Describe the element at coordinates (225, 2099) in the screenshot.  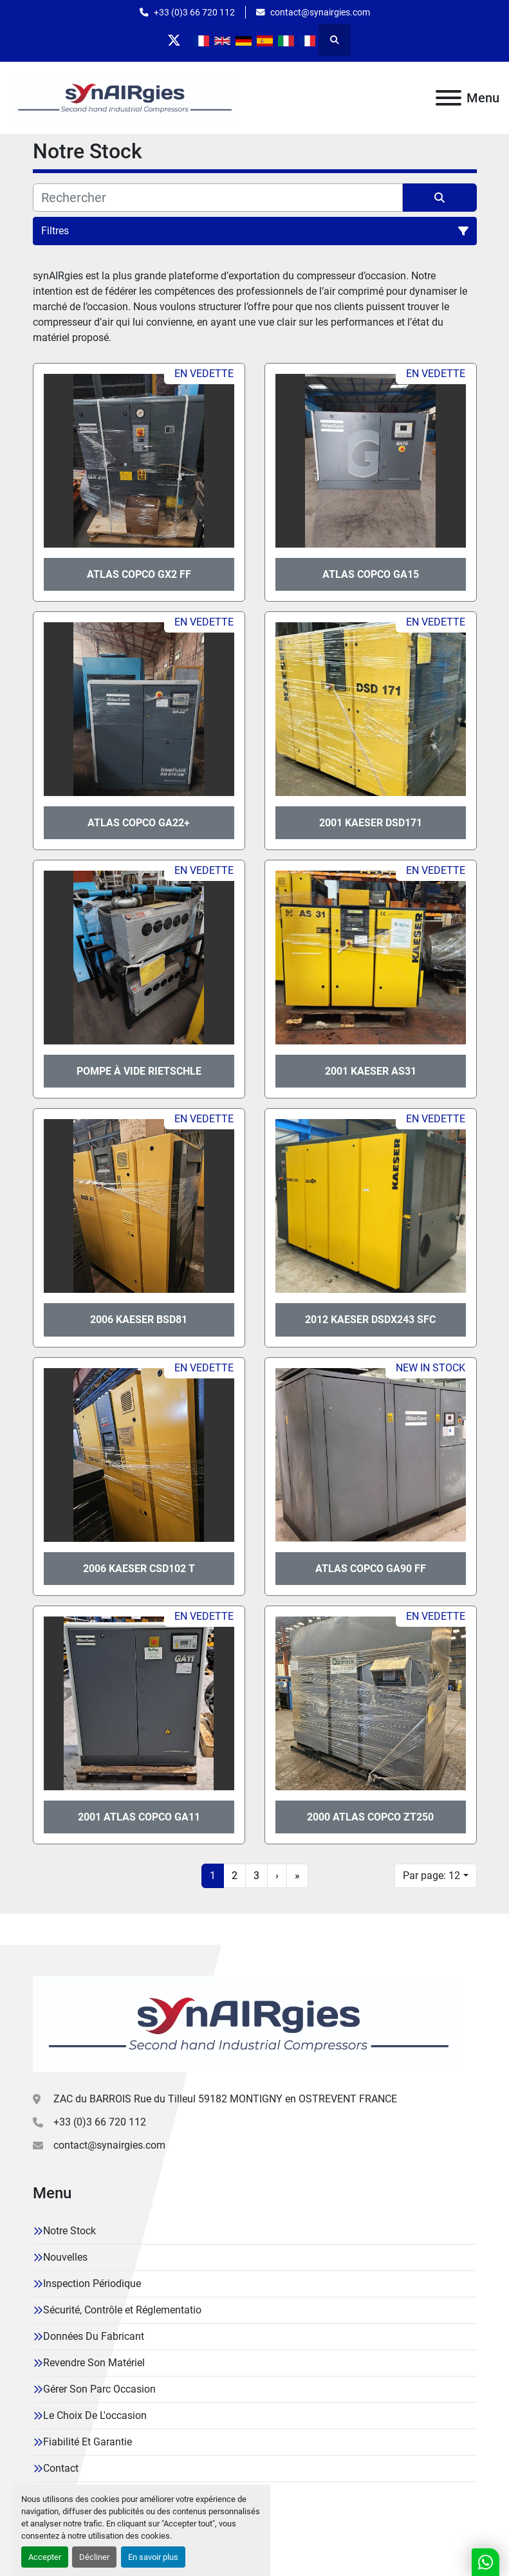
I see `ZAC du BARROIS Rue du Tilleul 59182 MONTIGNY en OSTREVENT FRANCE` at that location.